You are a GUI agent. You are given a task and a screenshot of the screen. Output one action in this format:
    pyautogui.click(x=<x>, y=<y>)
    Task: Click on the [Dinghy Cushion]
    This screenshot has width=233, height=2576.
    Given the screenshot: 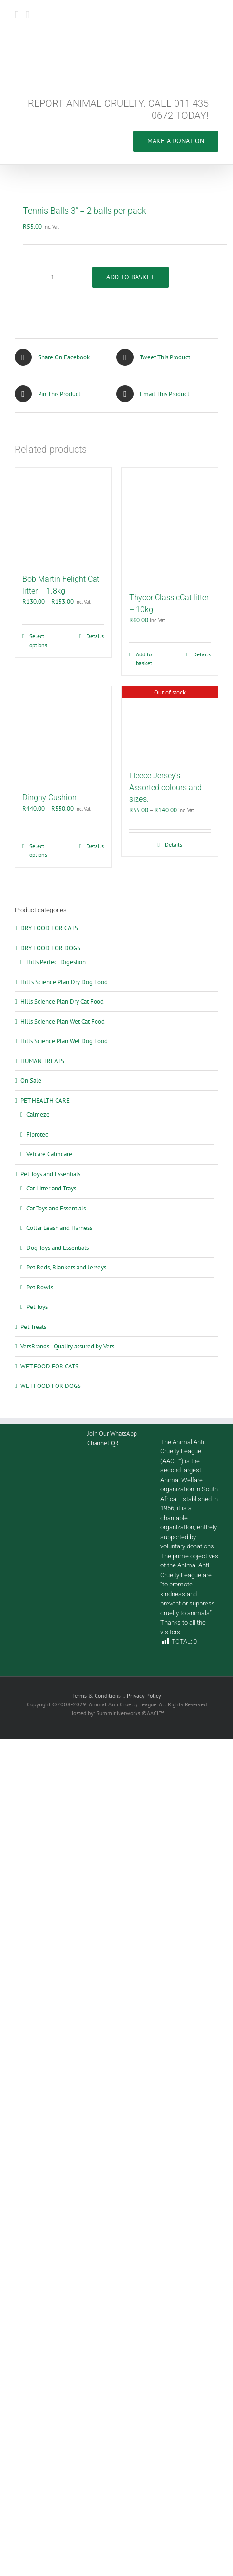 What is the action you would take?
    pyautogui.click(x=63, y=734)
    